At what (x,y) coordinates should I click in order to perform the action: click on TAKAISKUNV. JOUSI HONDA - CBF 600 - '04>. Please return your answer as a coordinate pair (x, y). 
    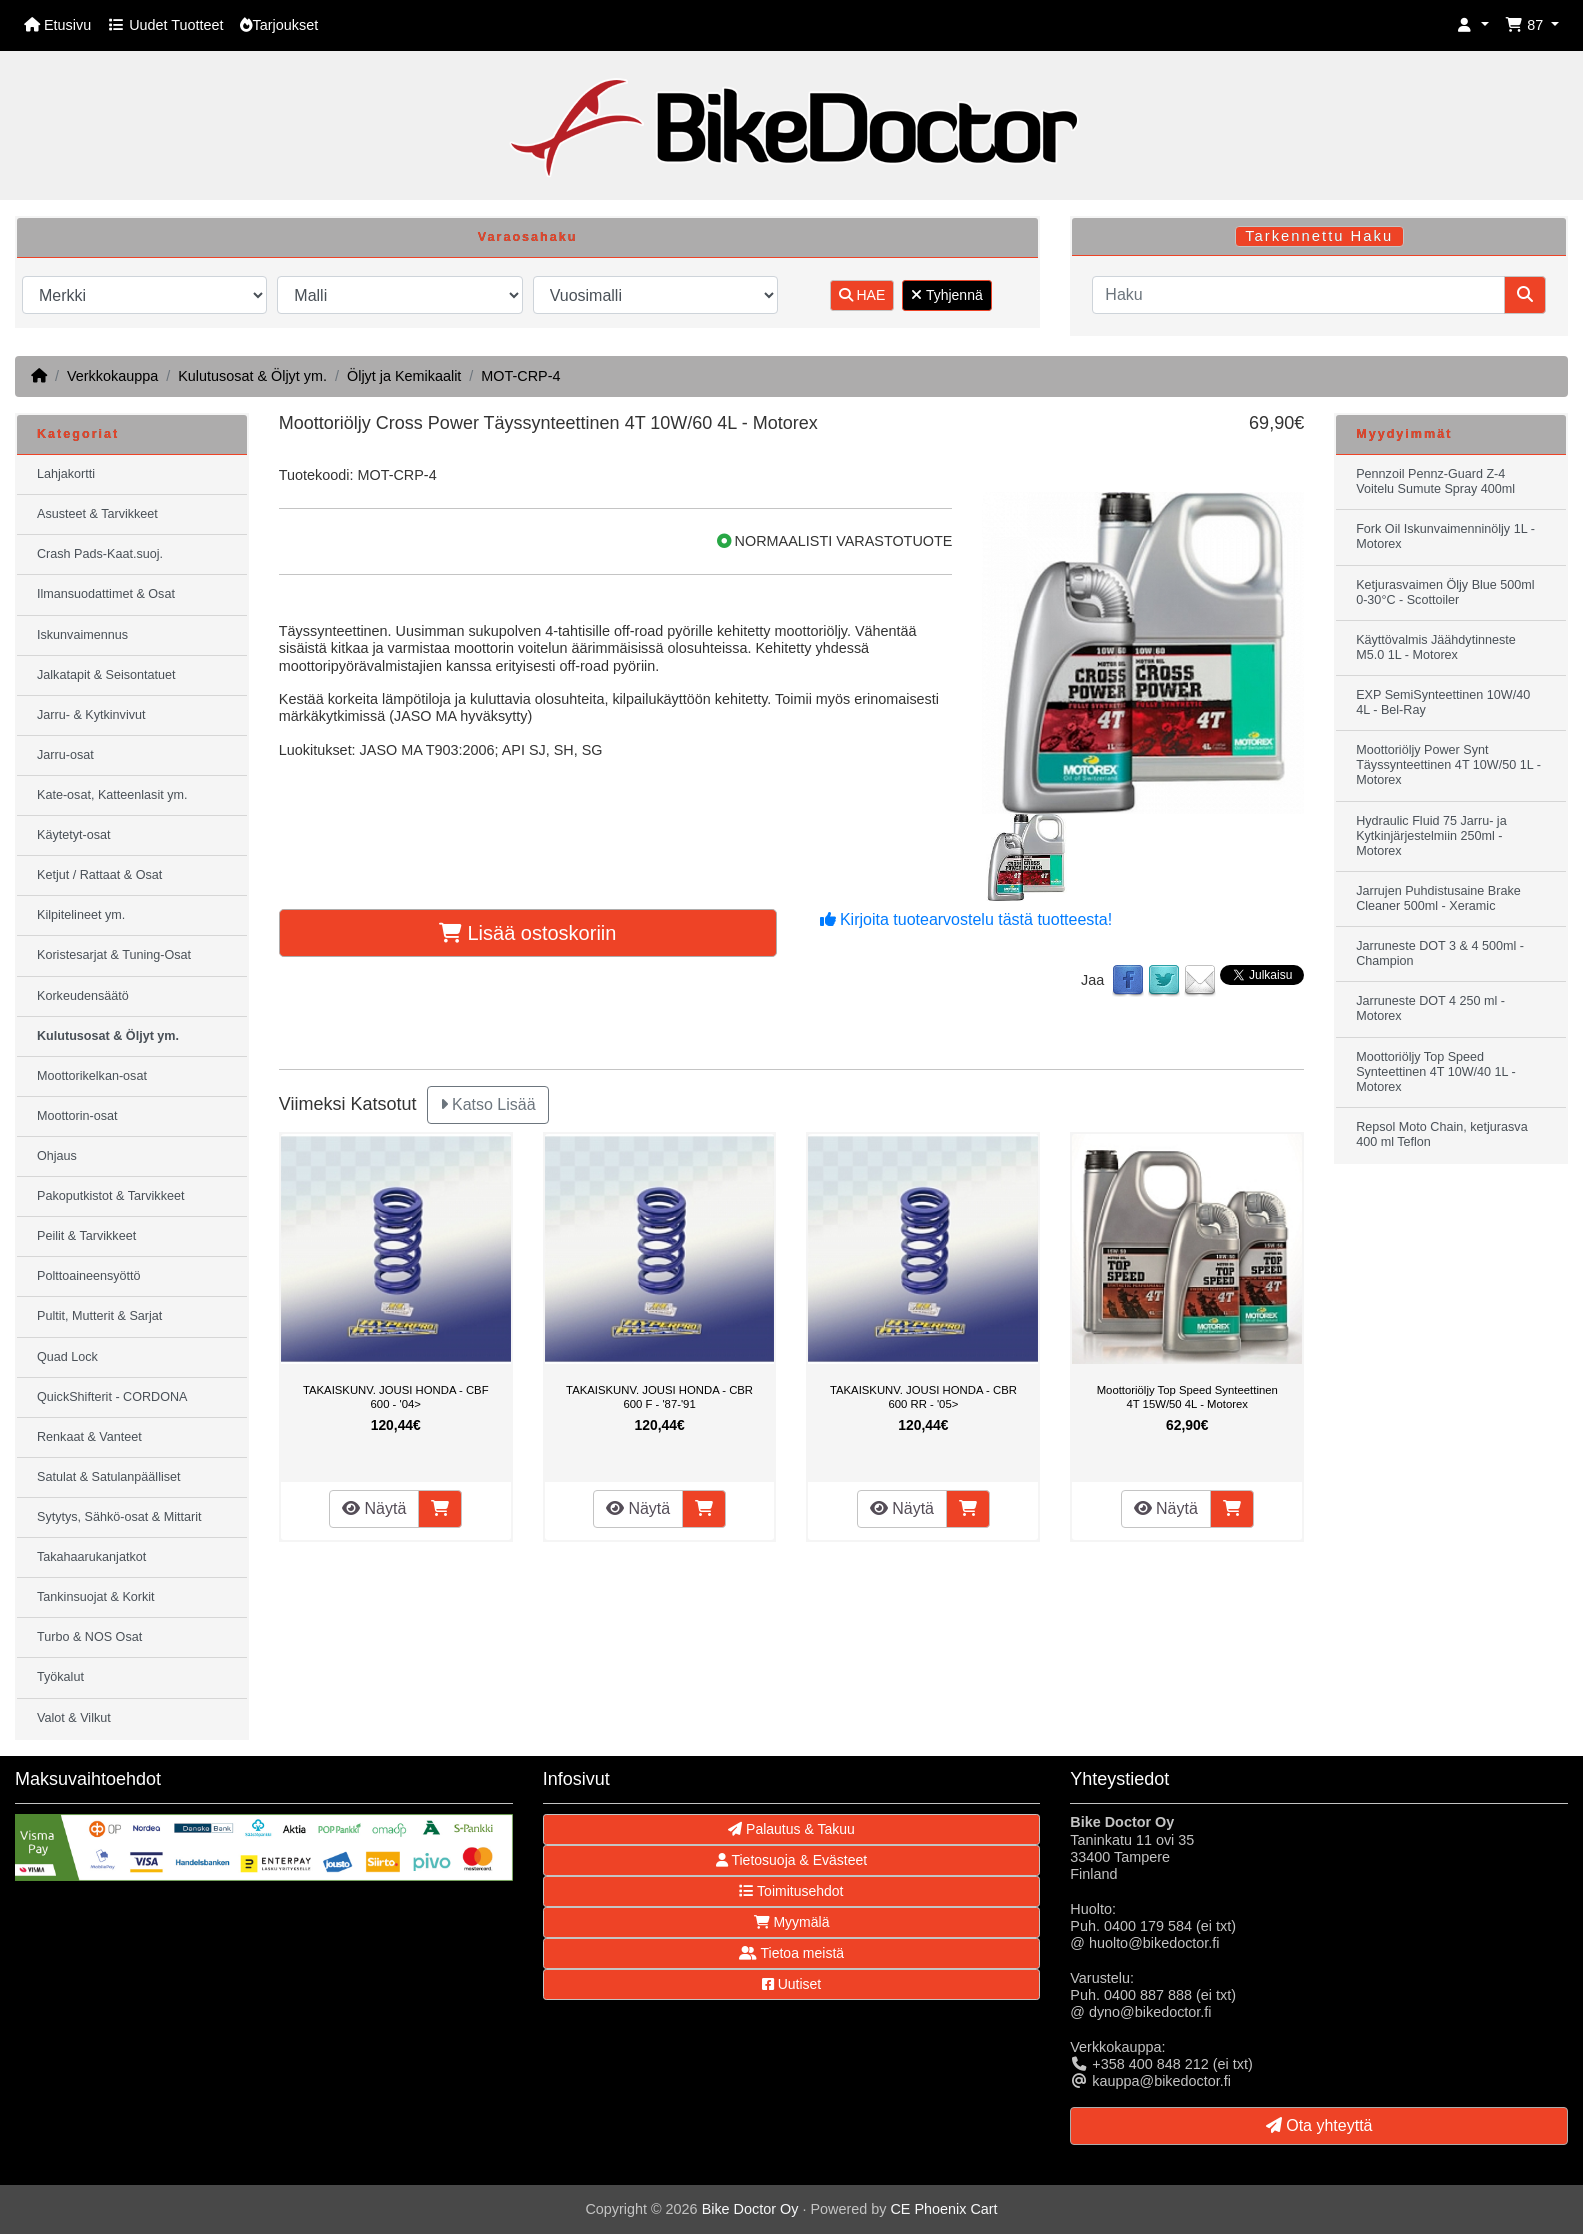
    Looking at the image, I should click on (396, 1397).